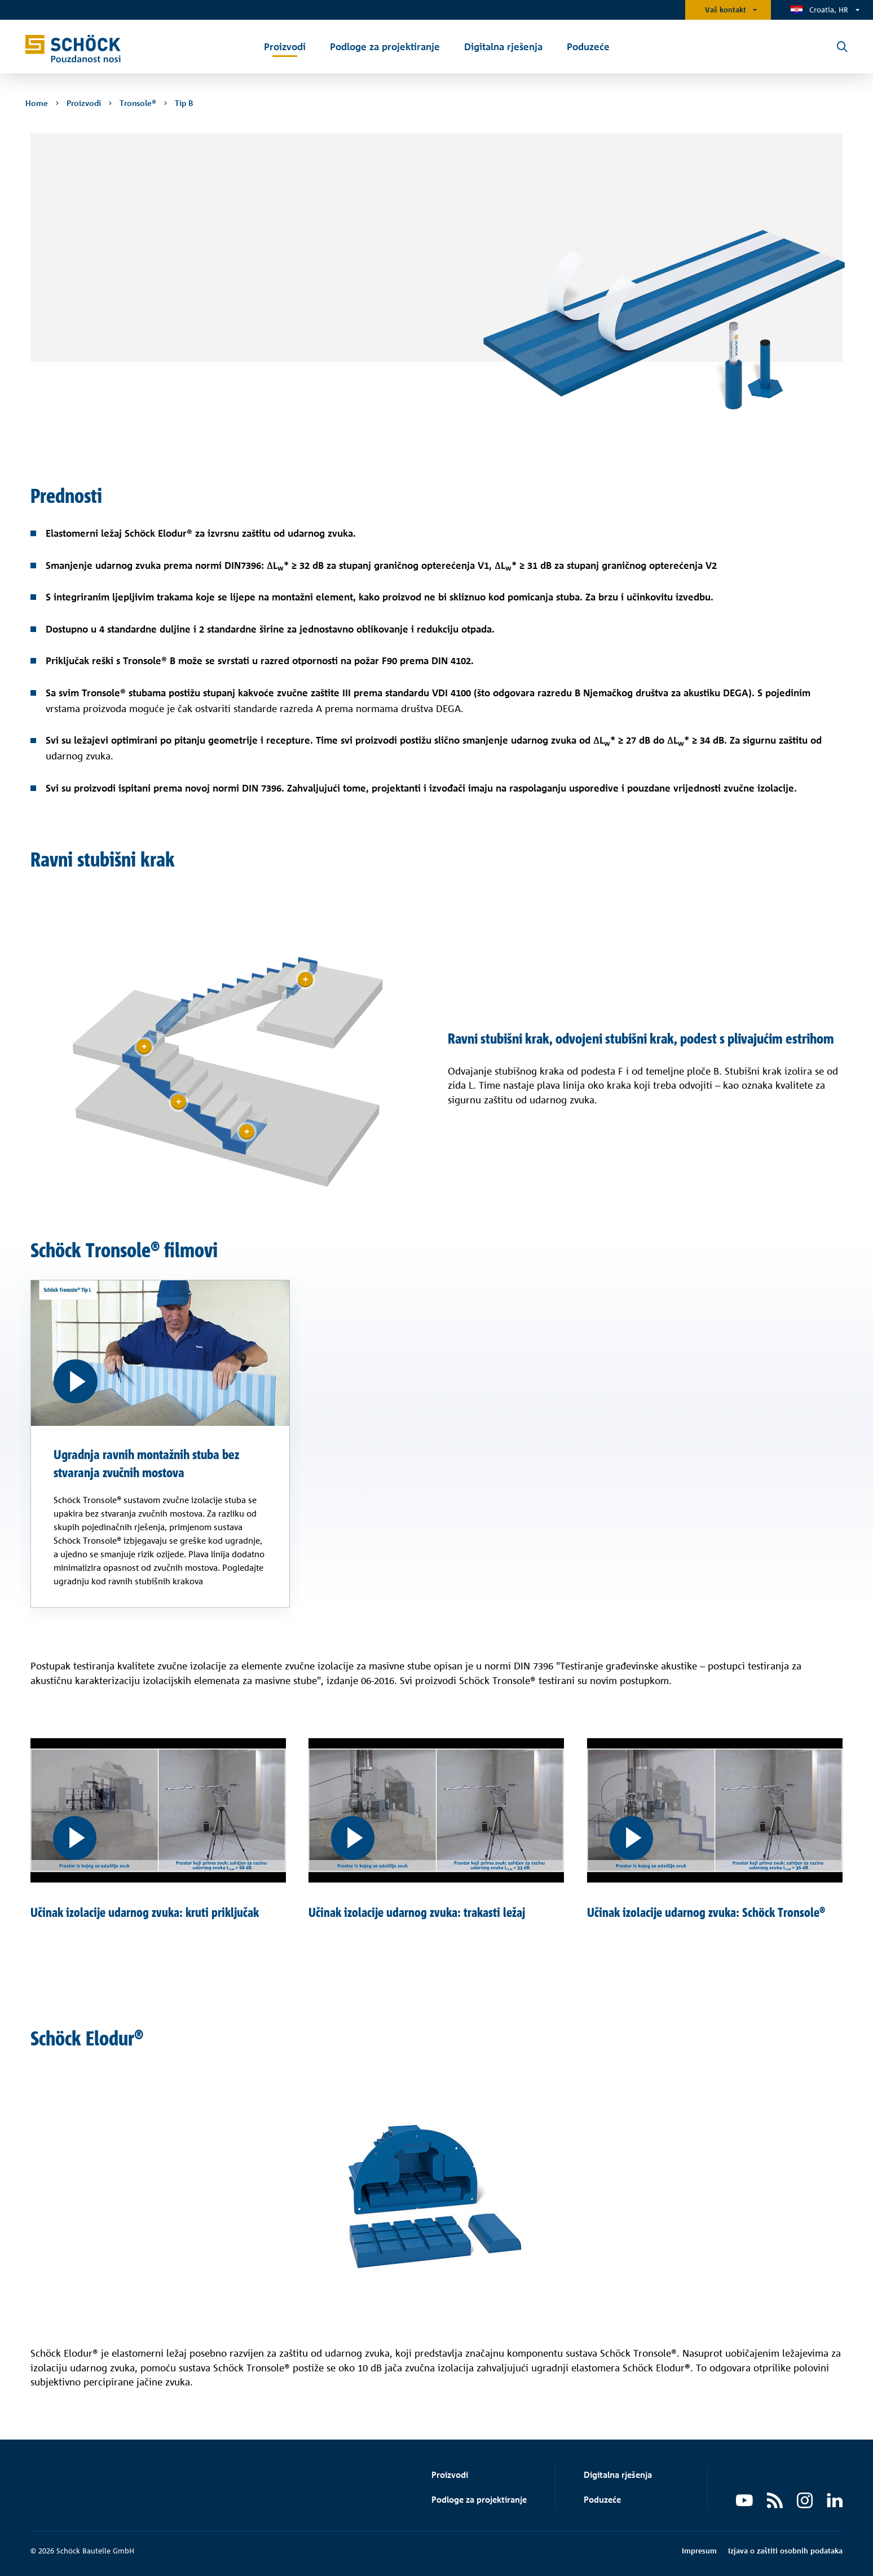 The image size is (873, 2576). What do you see at coordinates (725, 9) in the screenshot?
I see `Vaš kontakt` at bounding box center [725, 9].